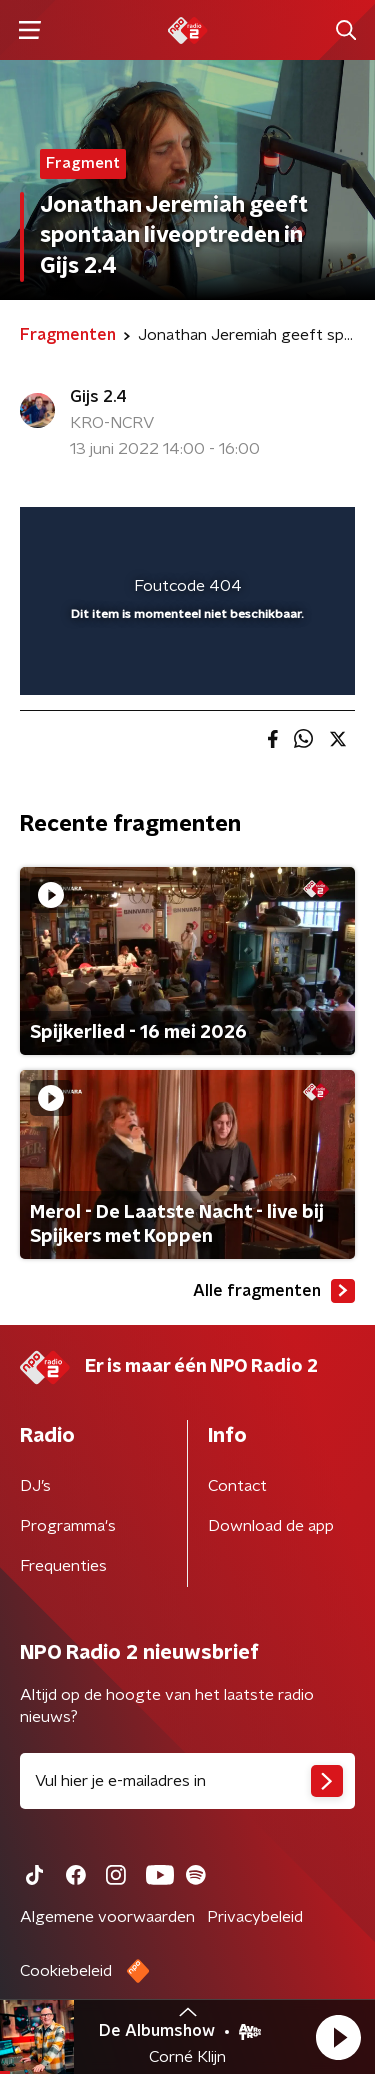 The width and height of the screenshot is (375, 2074). I want to click on Alle fragmenten, so click(274, 1291).